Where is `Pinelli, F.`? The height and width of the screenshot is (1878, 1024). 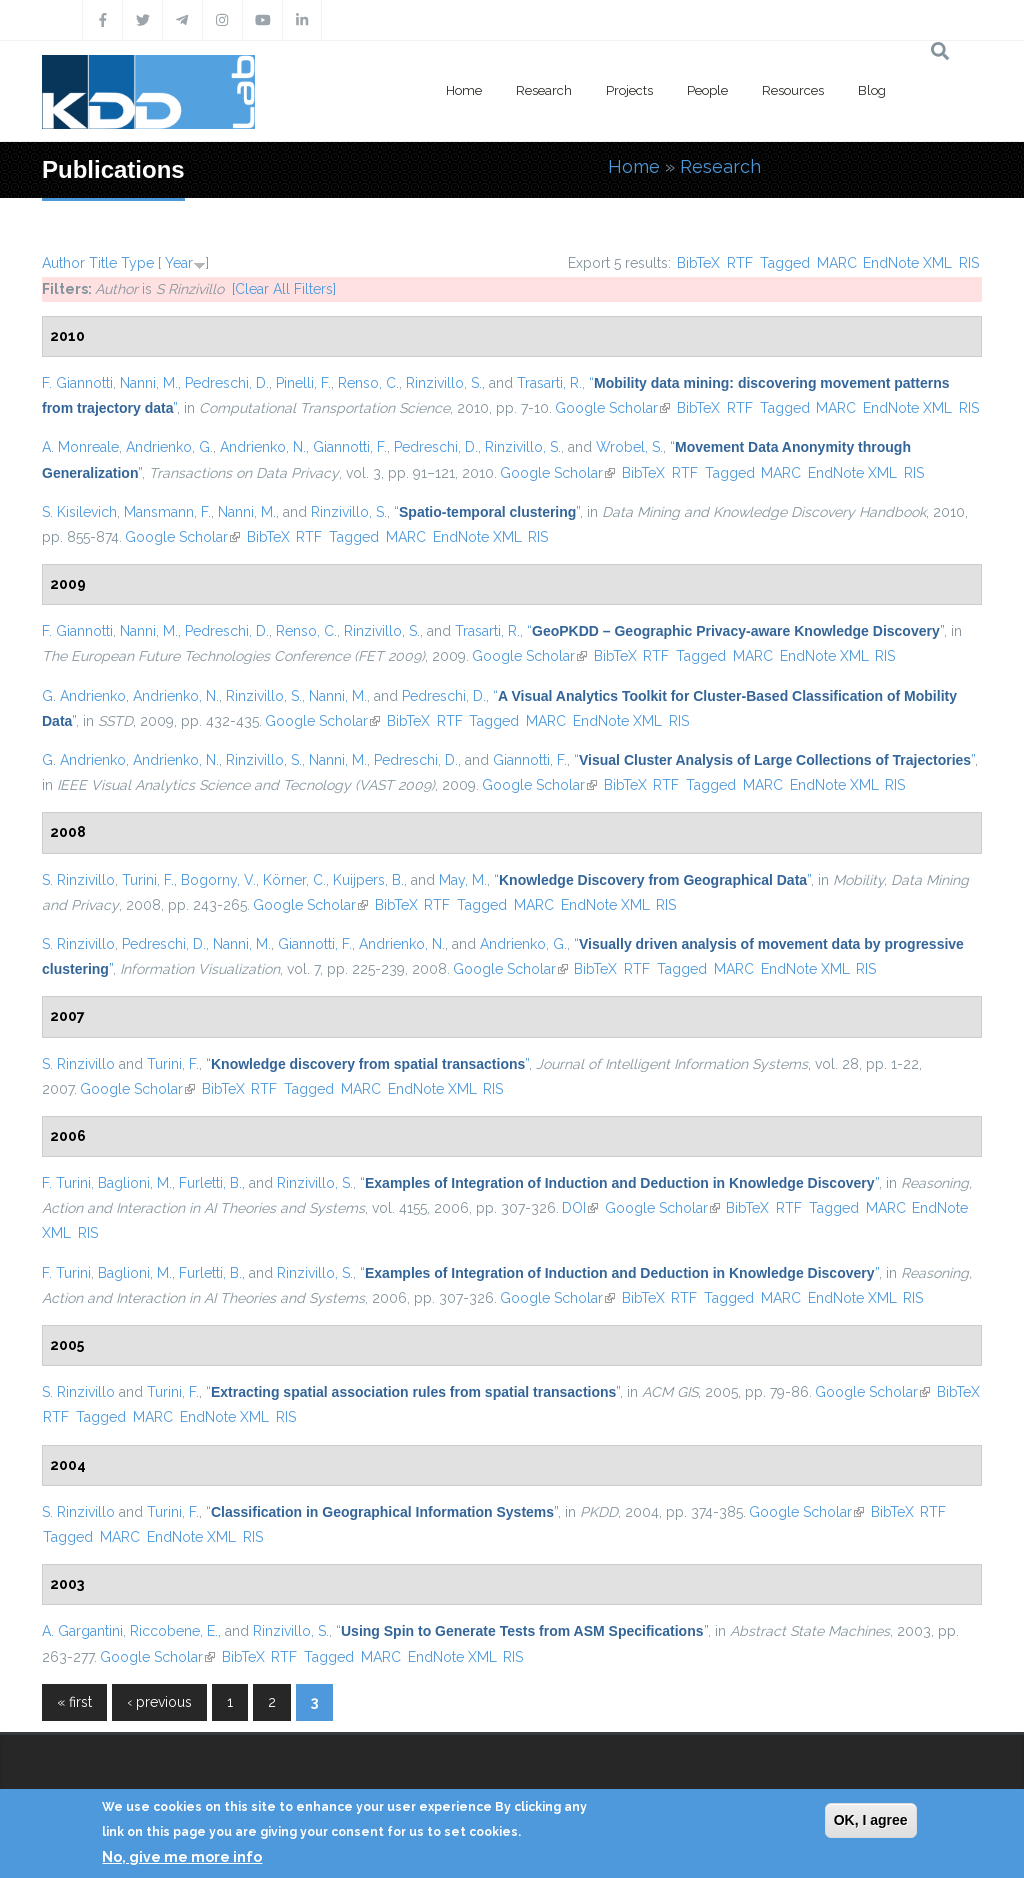 Pinelli, F. is located at coordinates (303, 383).